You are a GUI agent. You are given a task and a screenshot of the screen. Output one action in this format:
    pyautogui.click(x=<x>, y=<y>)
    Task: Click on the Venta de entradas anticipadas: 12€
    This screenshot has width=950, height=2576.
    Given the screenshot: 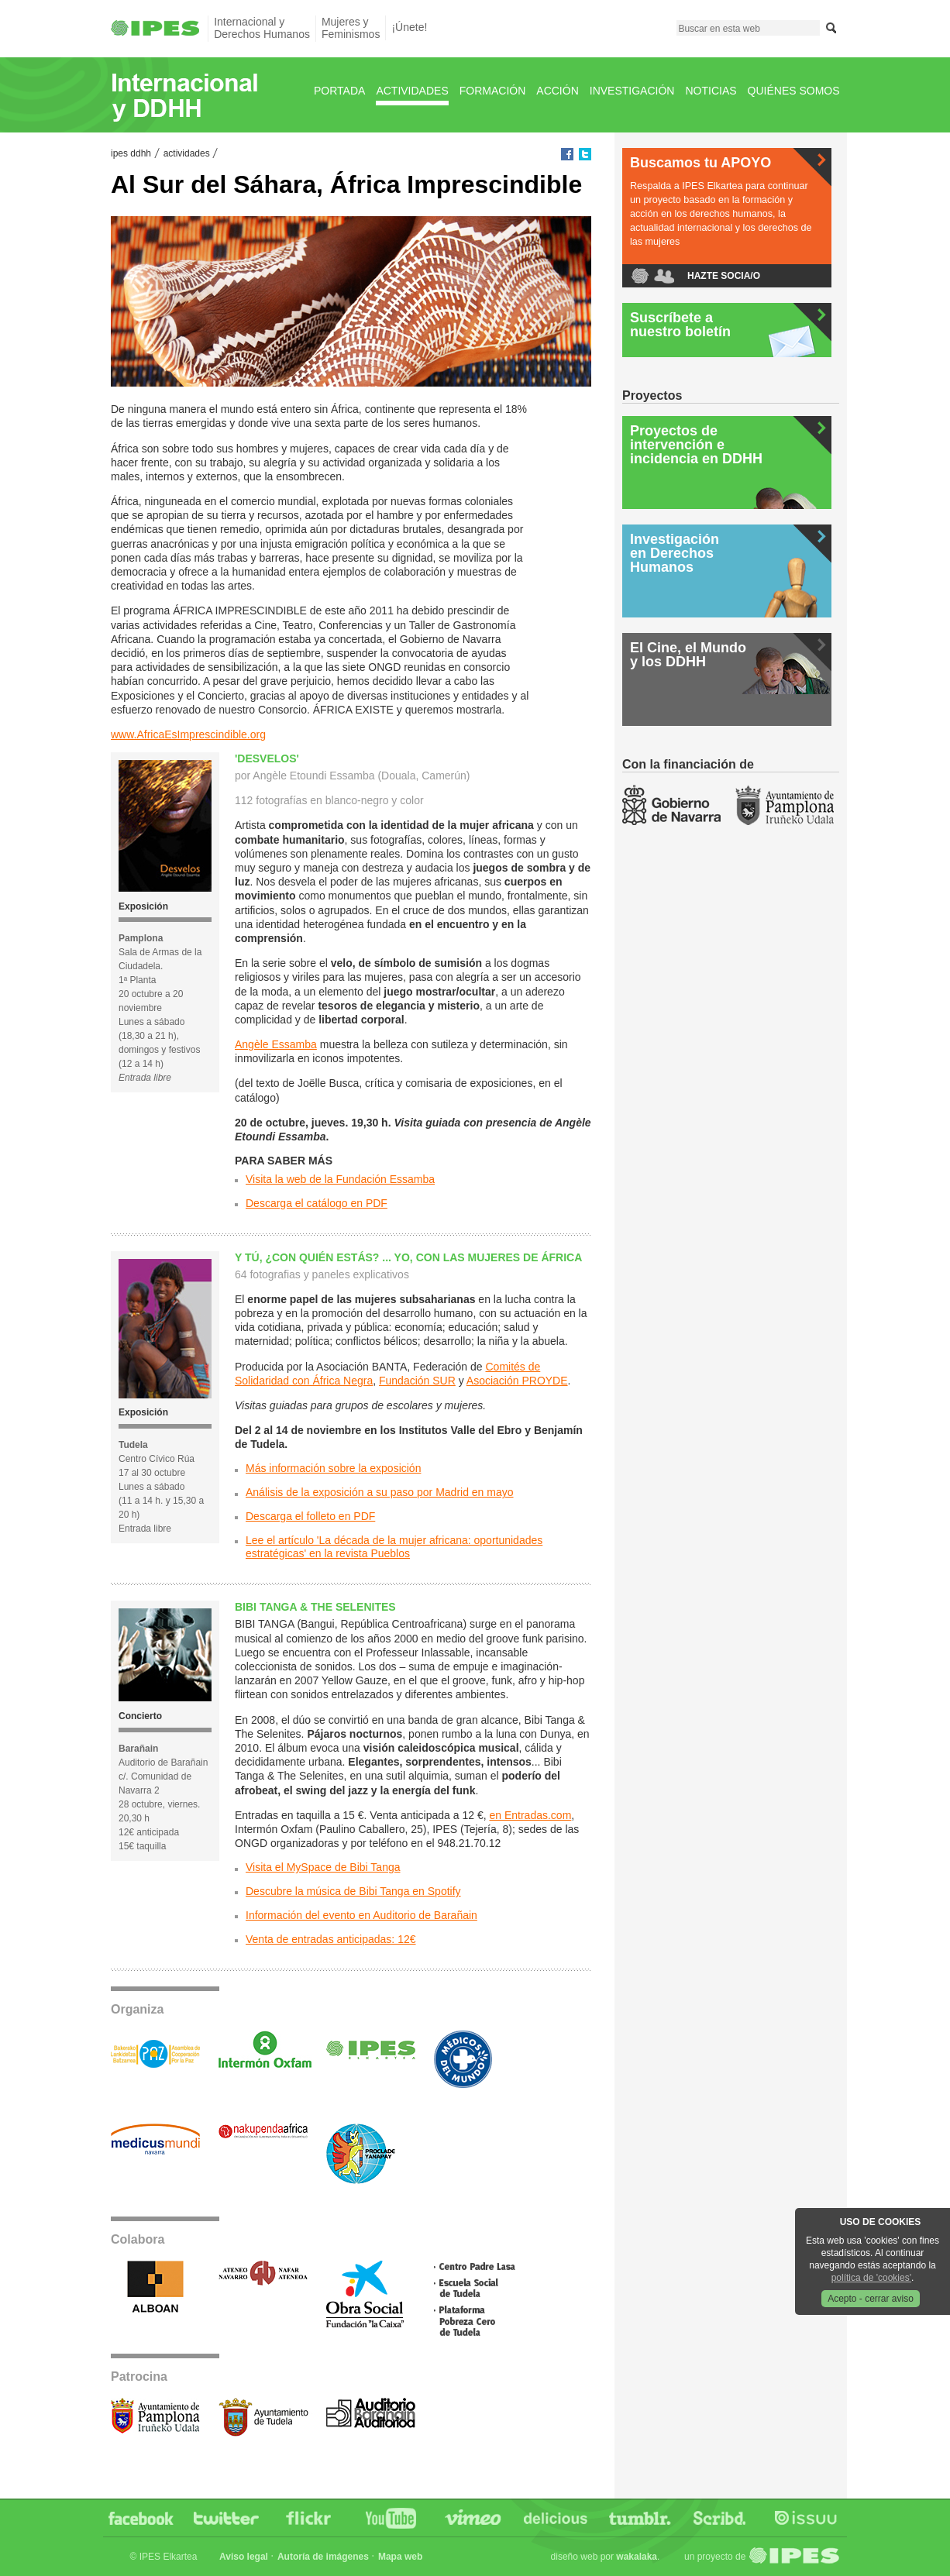 What is the action you would take?
    pyautogui.click(x=331, y=1939)
    